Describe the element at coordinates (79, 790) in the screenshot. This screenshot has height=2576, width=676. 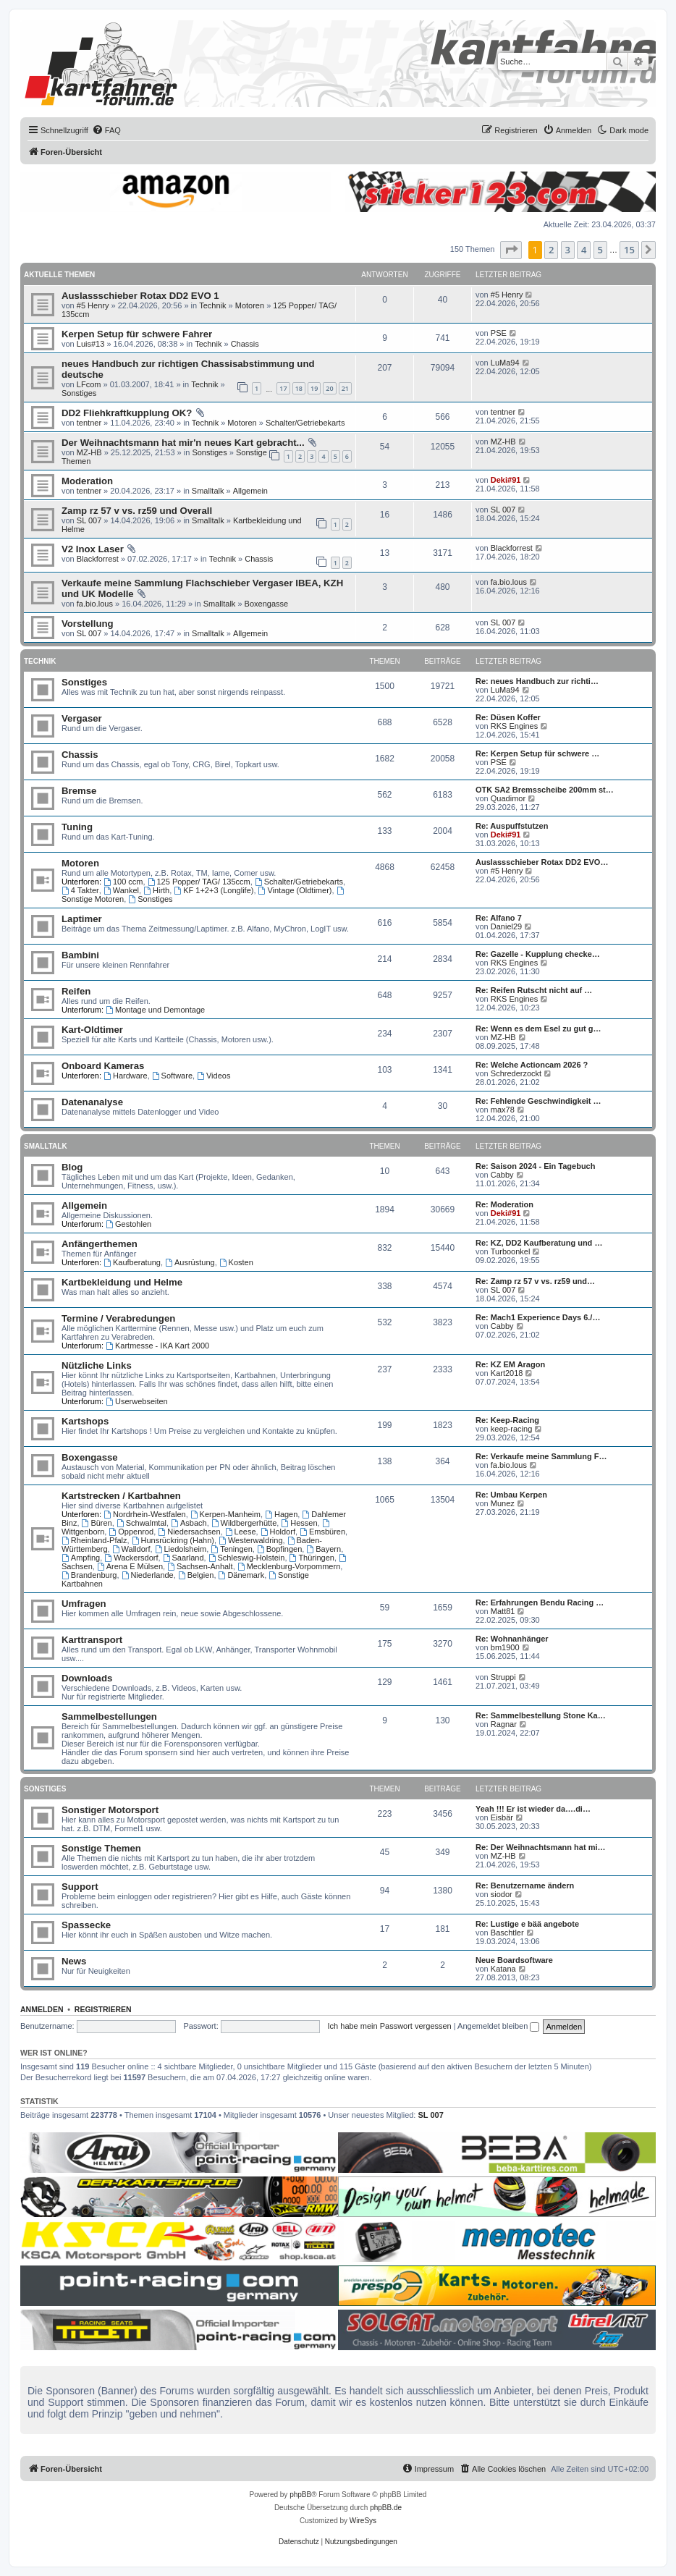
I see `Bremse` at that location.